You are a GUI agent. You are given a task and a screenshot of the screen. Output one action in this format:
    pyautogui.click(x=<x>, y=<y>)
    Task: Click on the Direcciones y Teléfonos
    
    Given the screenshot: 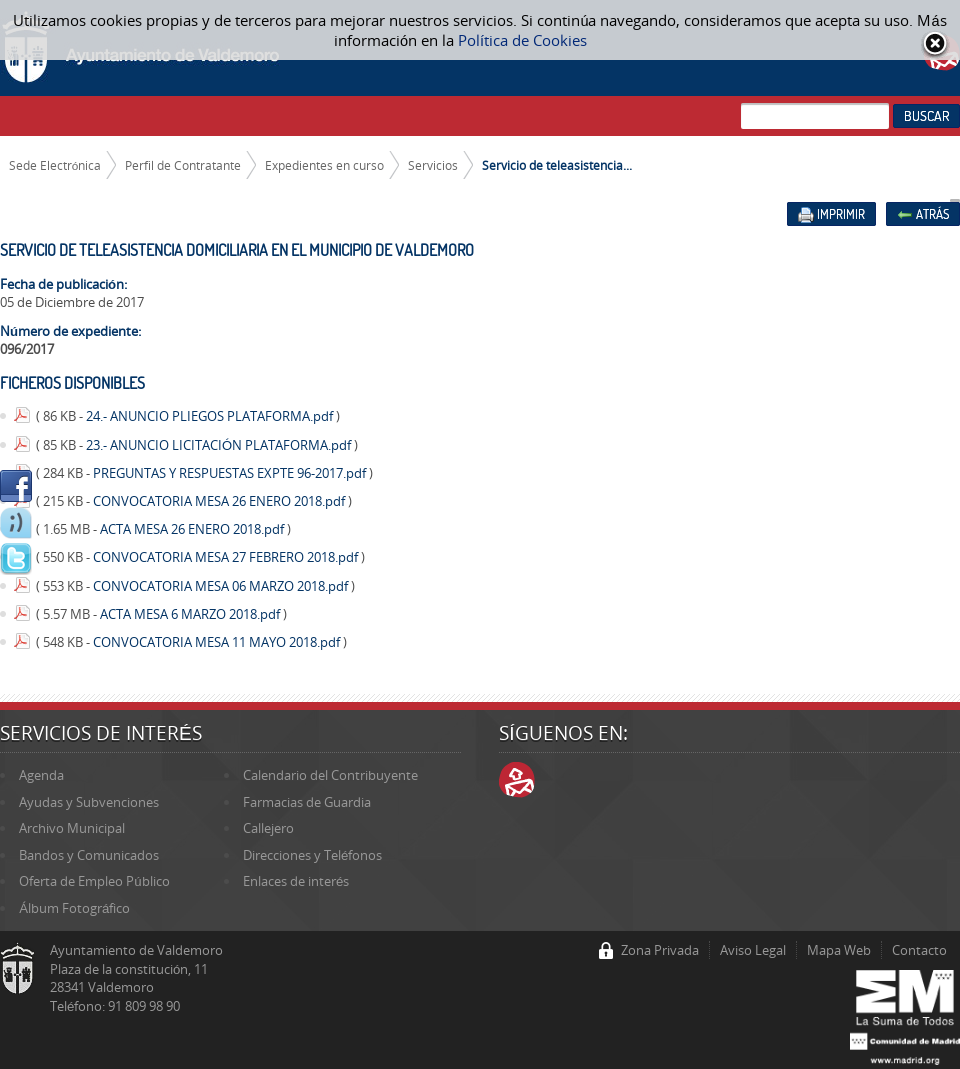 What is the action you would take?
    pyautogui.click(x=312, y=855)
    